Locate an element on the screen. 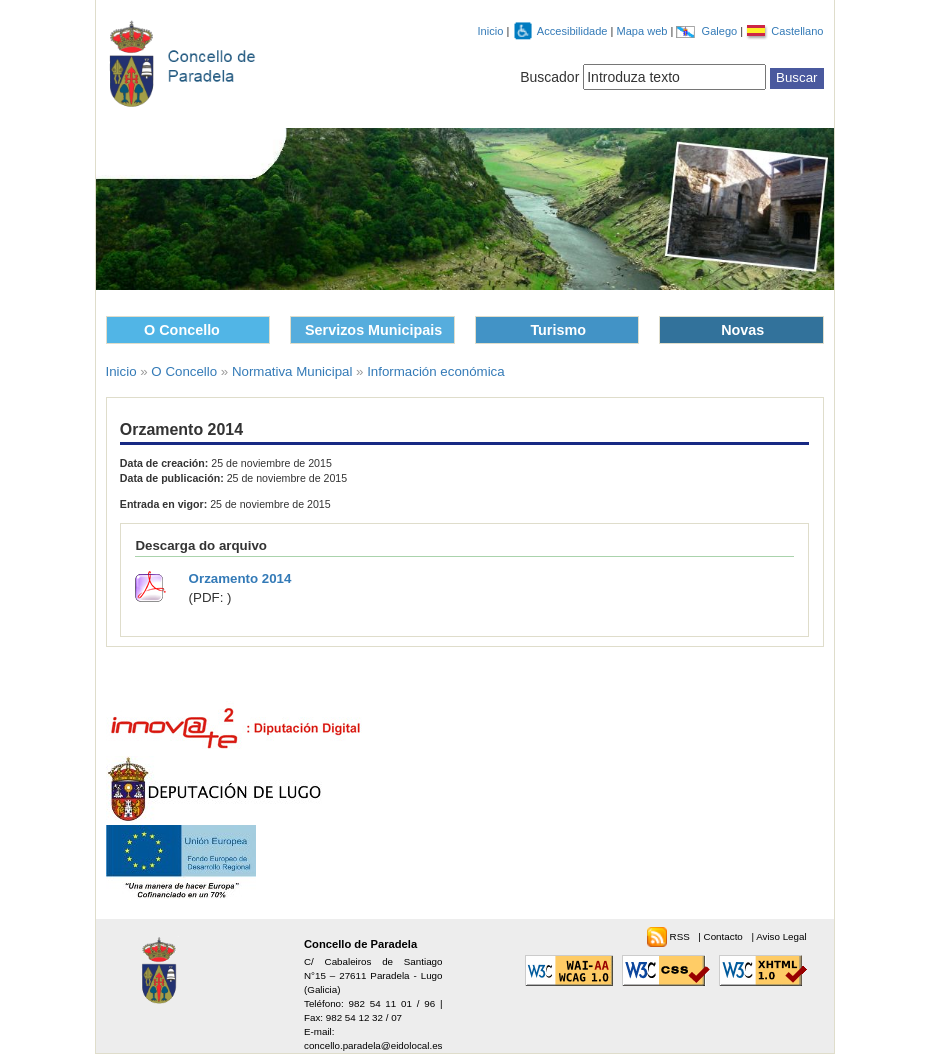 Image resolution: width=929 pixels, height=1054 pixels. Mapa web is located at coordinates (643, 31).